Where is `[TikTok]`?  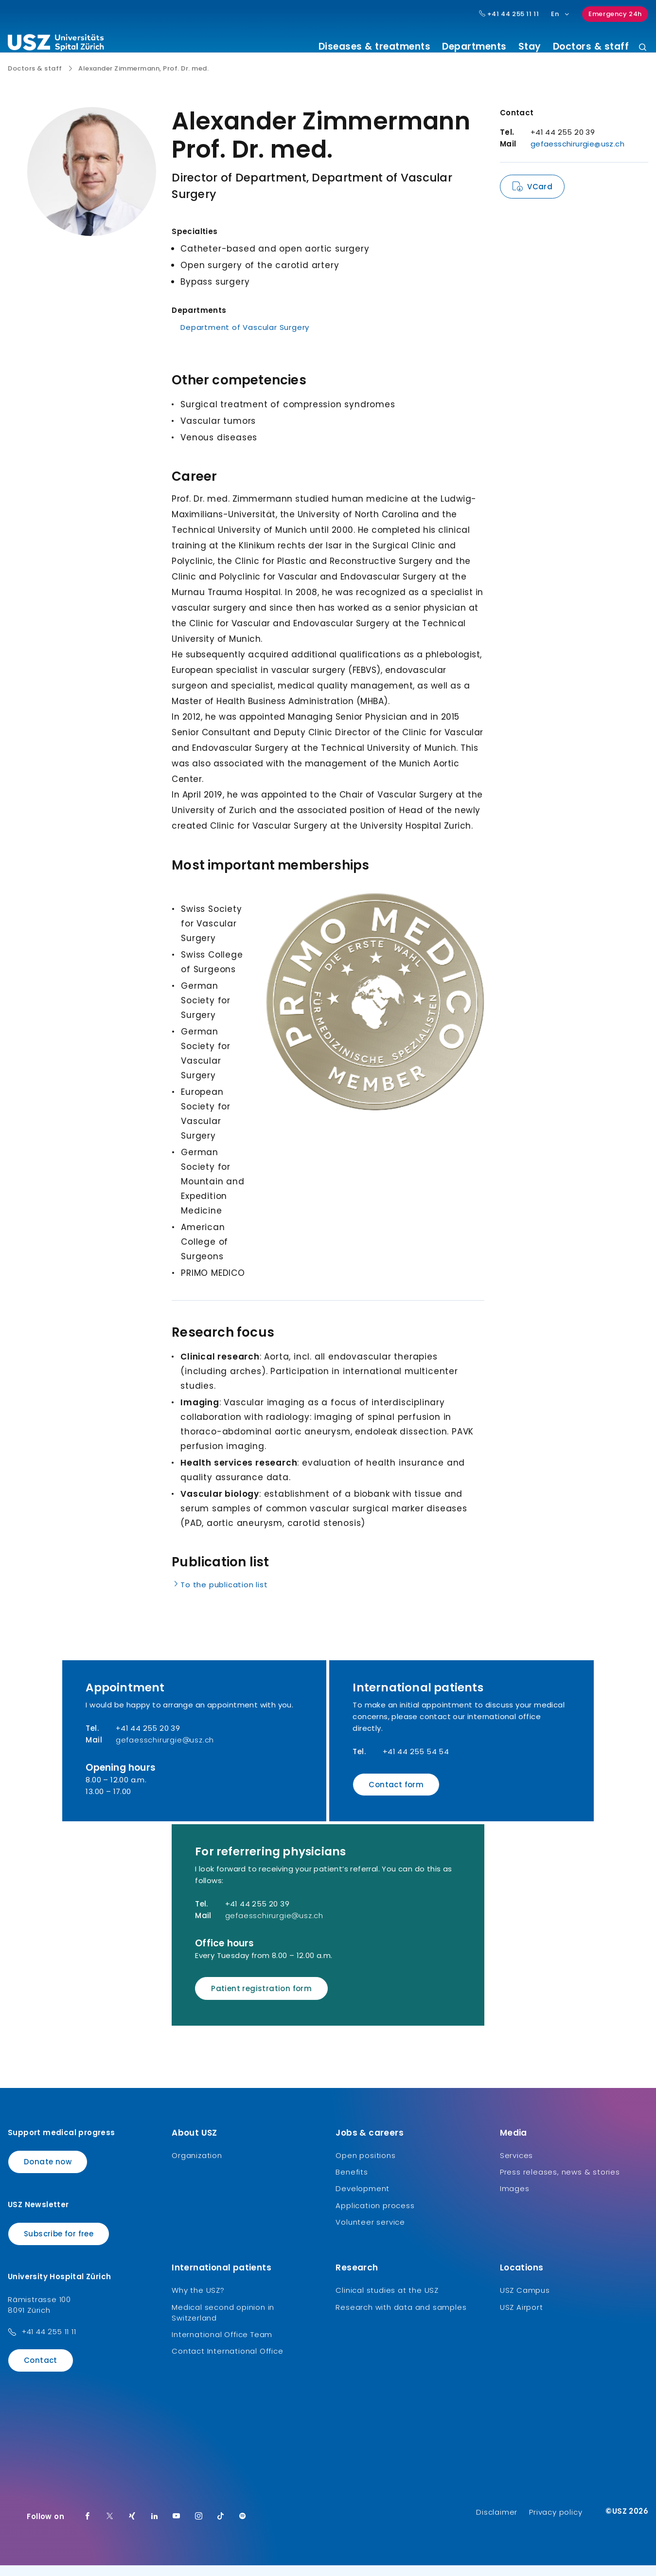 [TikTok] is located at coordinates (220, 2527).